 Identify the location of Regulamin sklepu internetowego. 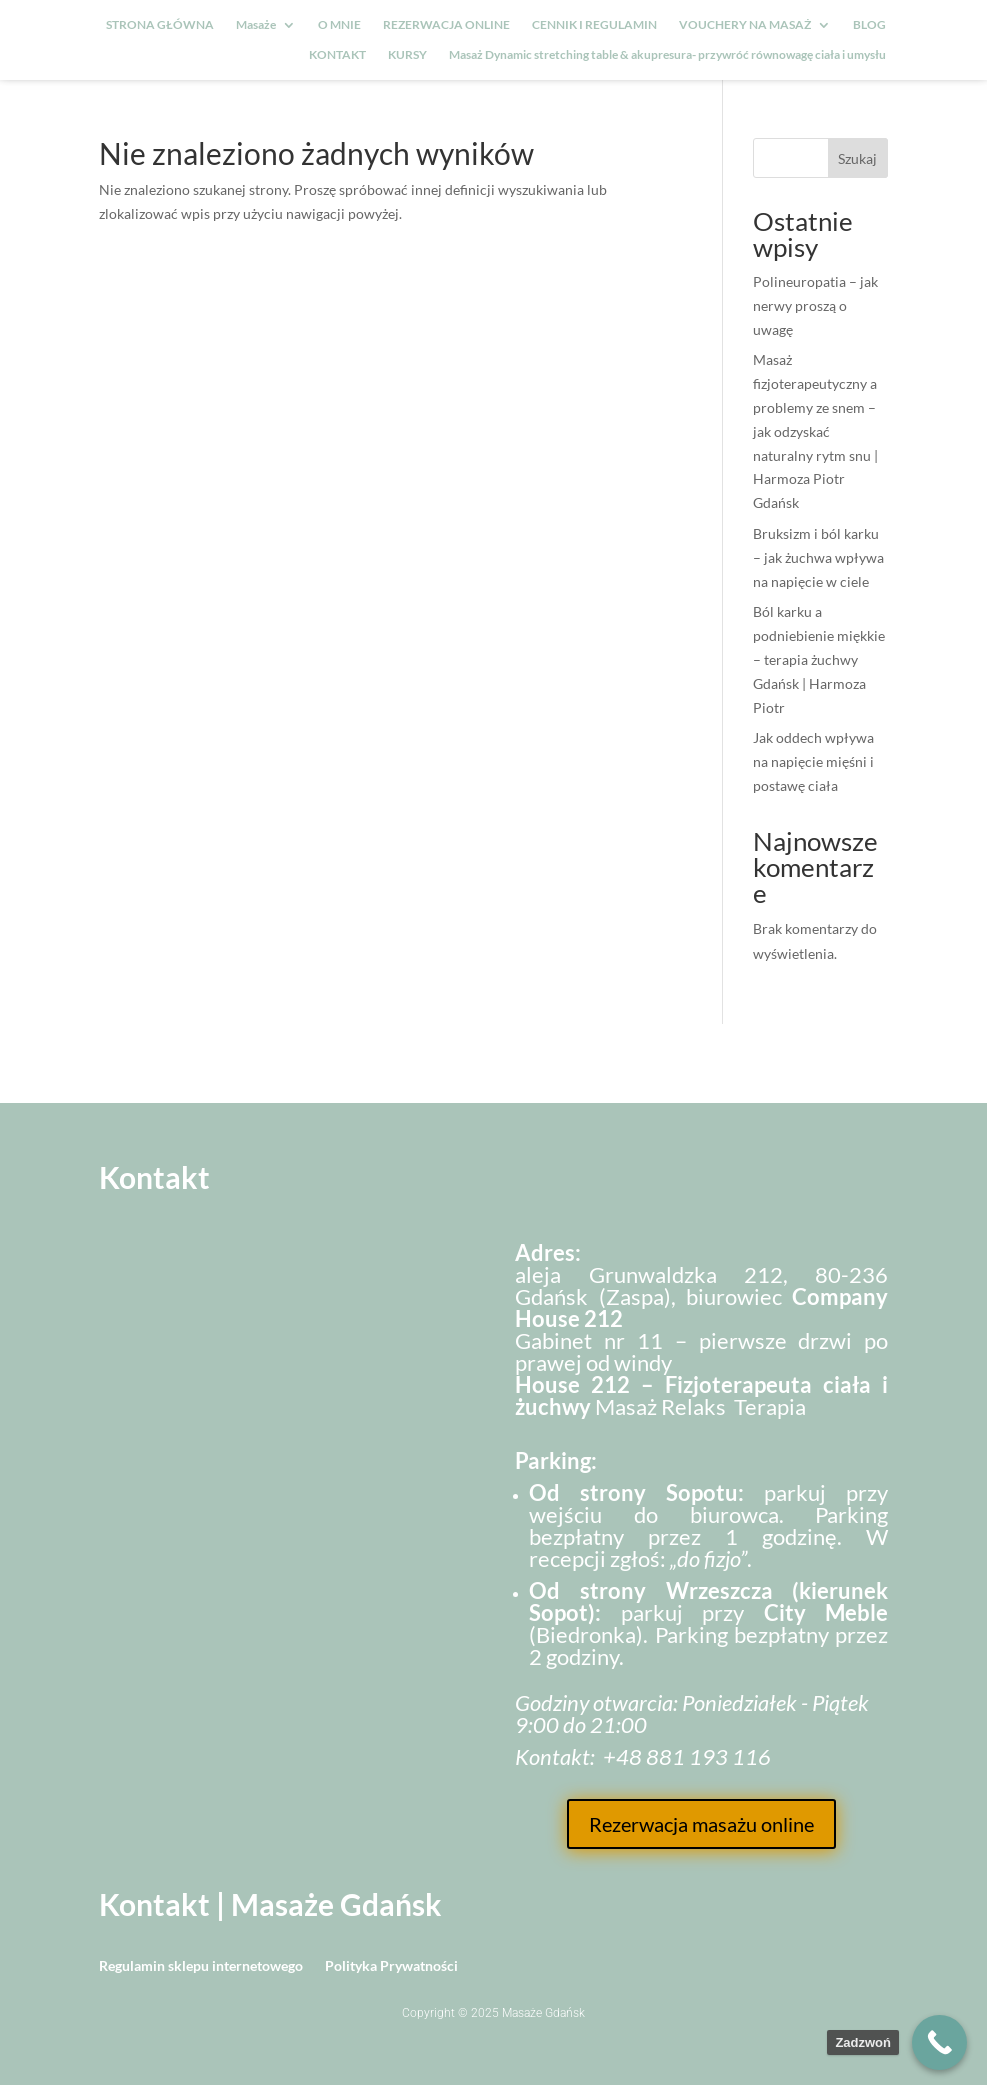
(201, 1966).